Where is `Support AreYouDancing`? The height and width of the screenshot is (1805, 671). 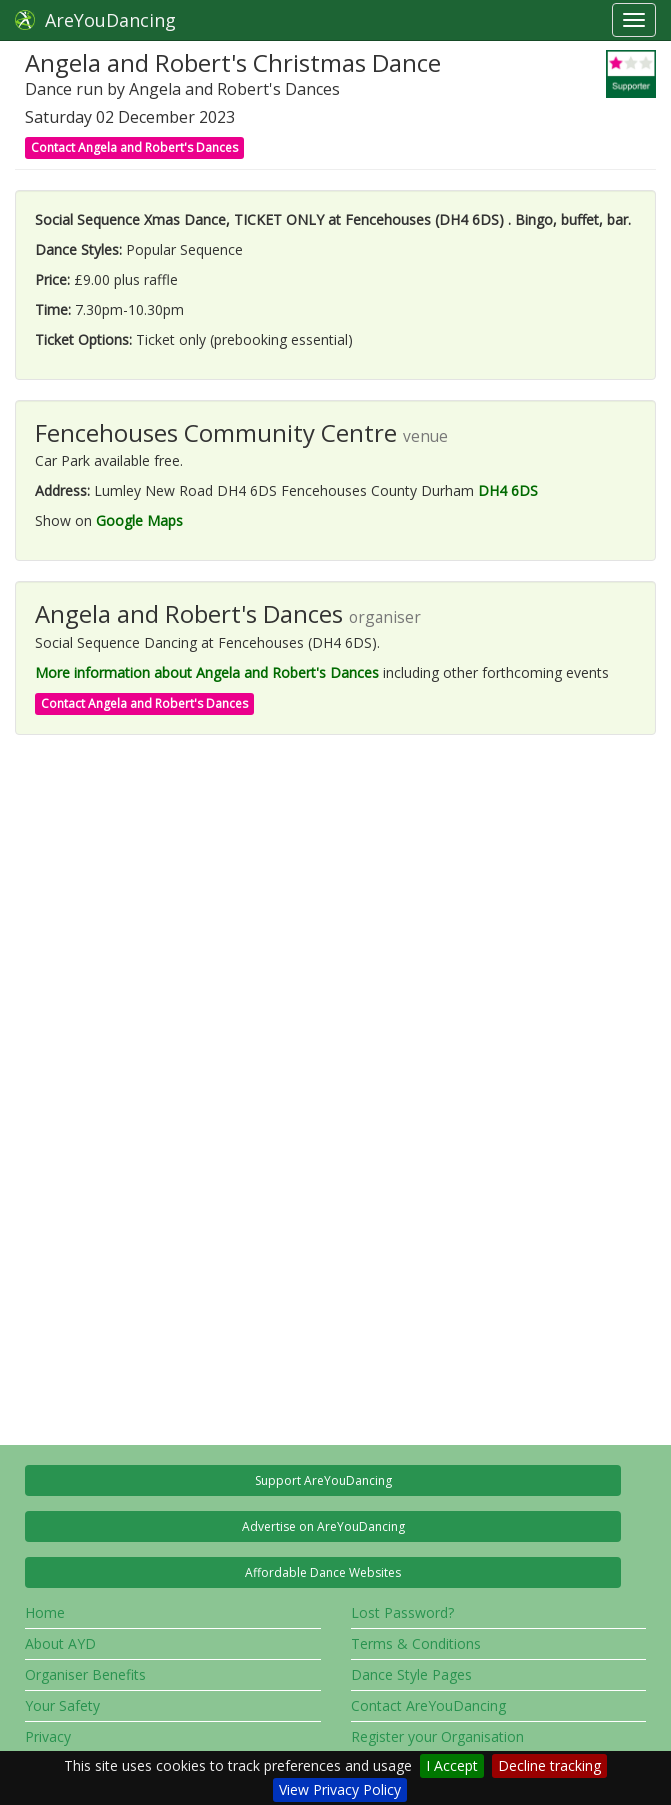 Support AreYouDancing is located at coordinates (323, 1480).